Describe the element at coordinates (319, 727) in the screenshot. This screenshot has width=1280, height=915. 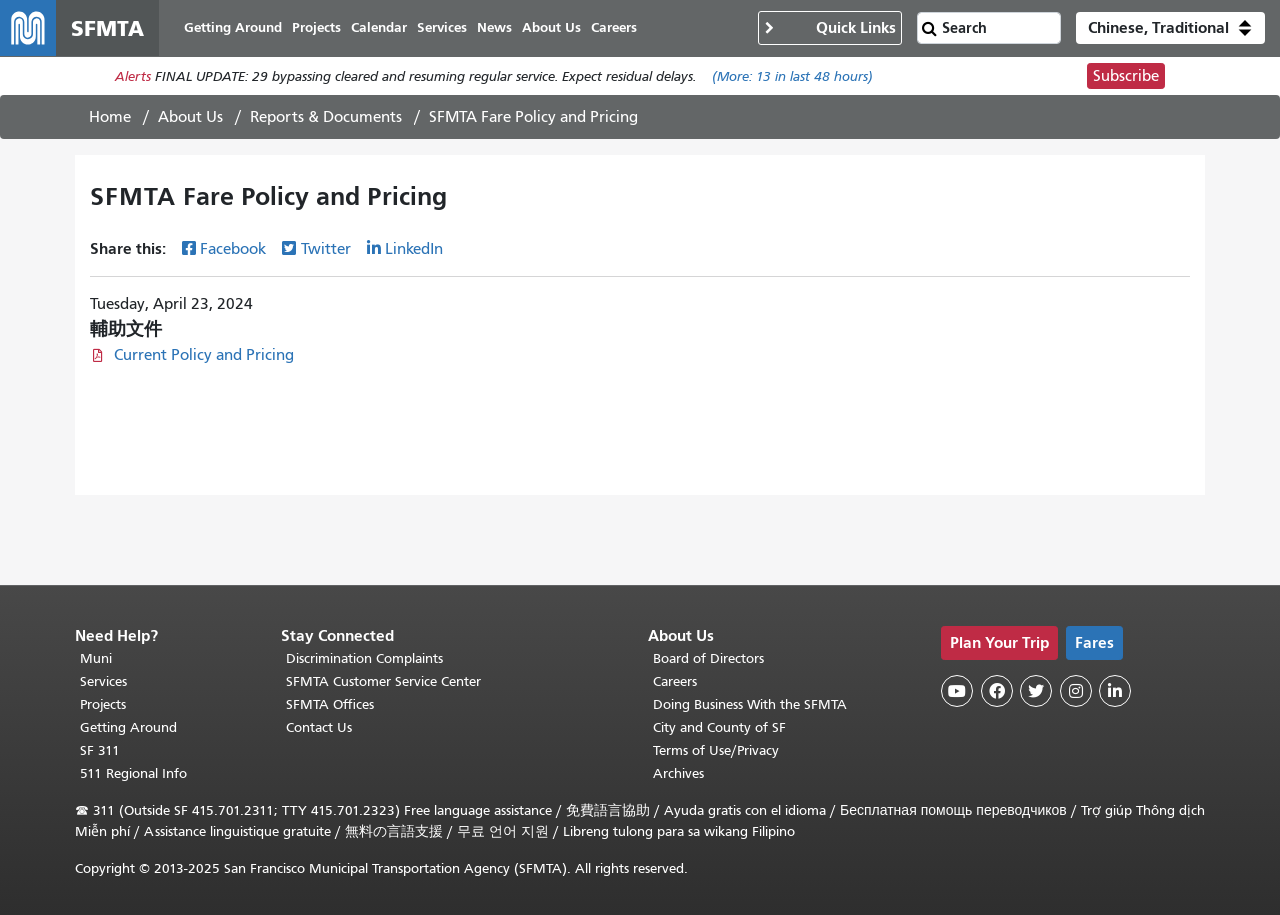
I see `Contact Us` at that location.